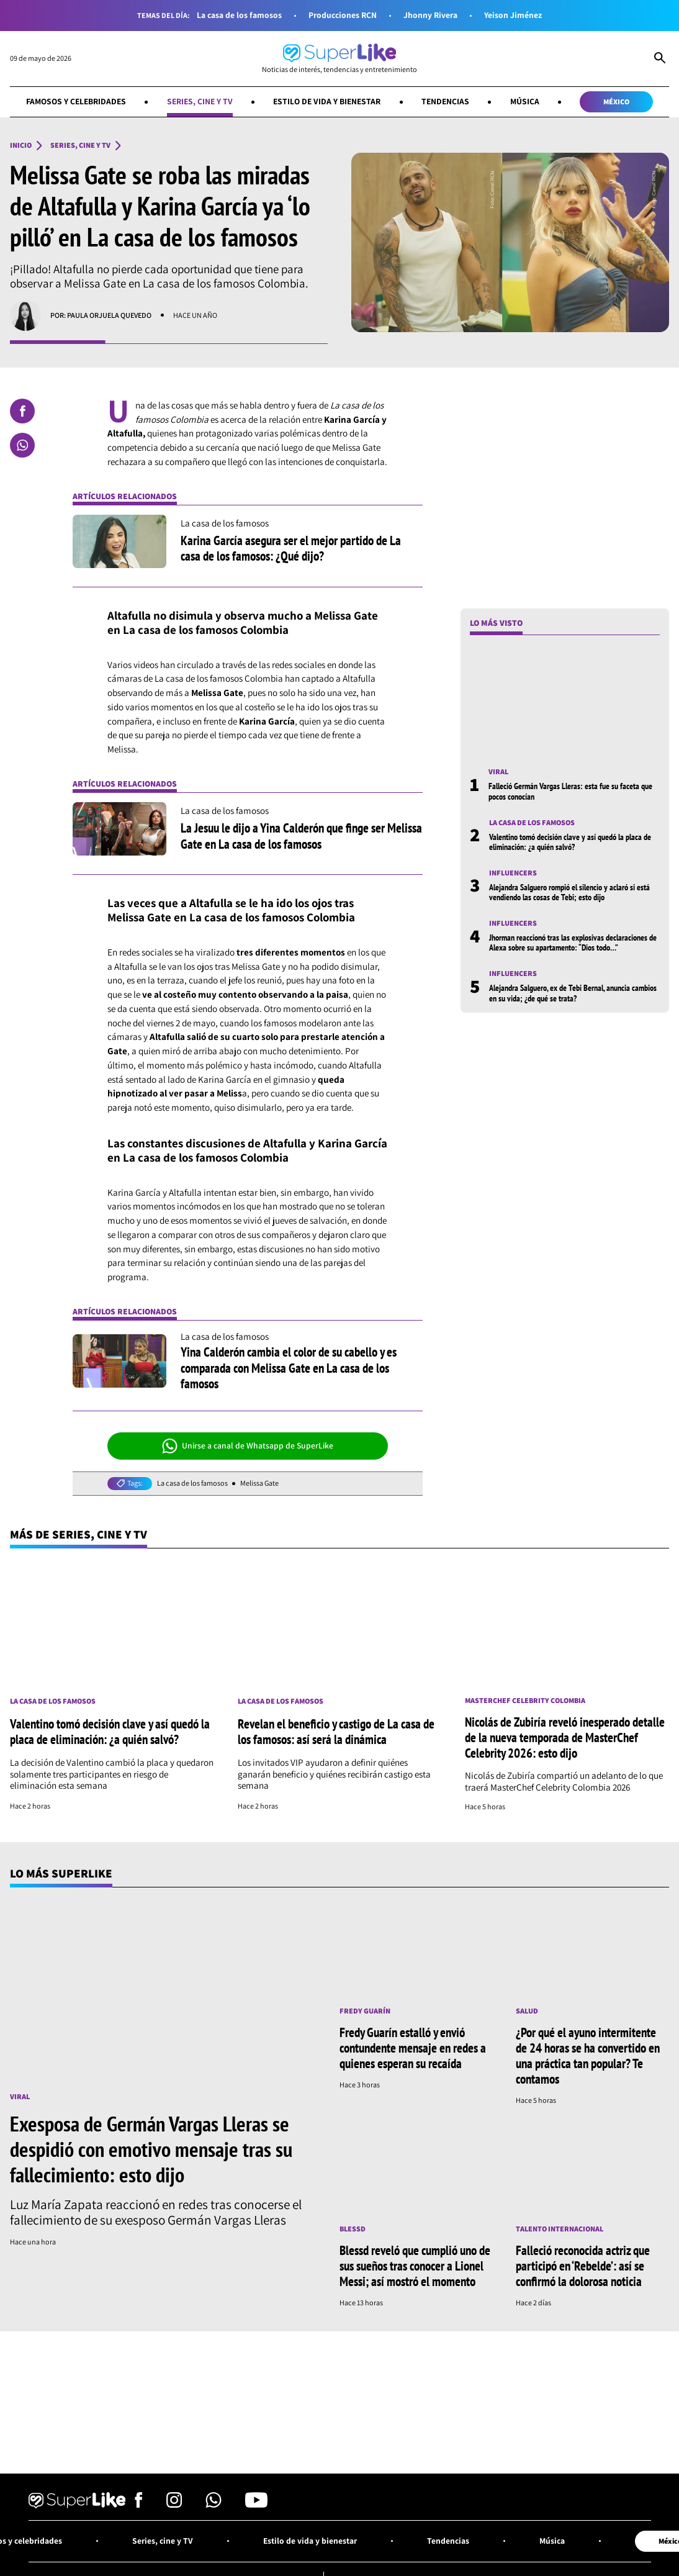  Describe the element at coordinates (301, 835) in the screenshot. I see `La Jesuu le dijo a Yina Calderón que finge ser Melissa Gate en La casa de los famosos` at that location.